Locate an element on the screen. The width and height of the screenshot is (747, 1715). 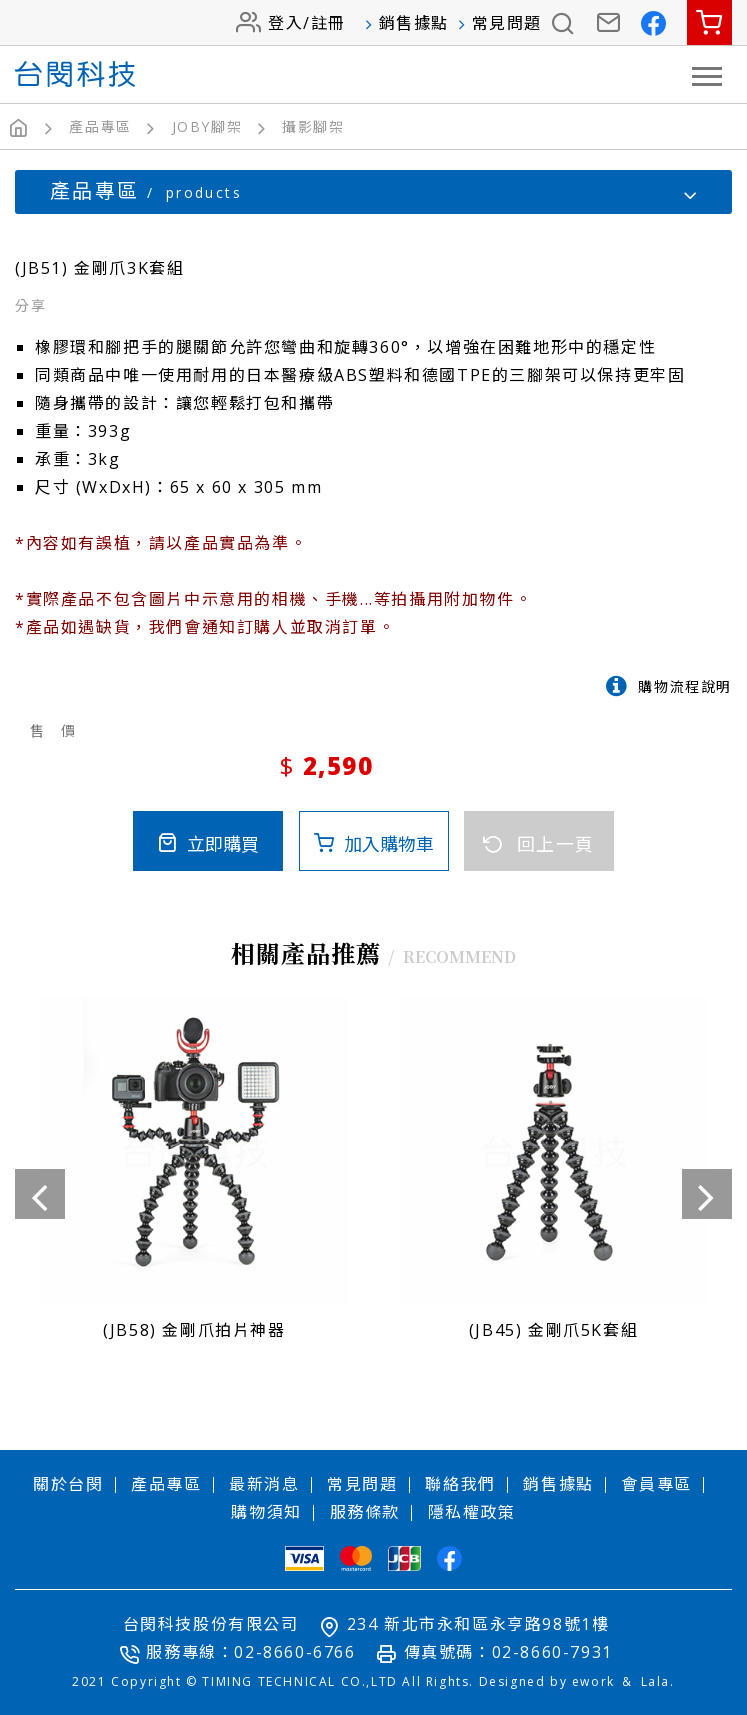
會員專區 is located at coordinates (656, 1483).